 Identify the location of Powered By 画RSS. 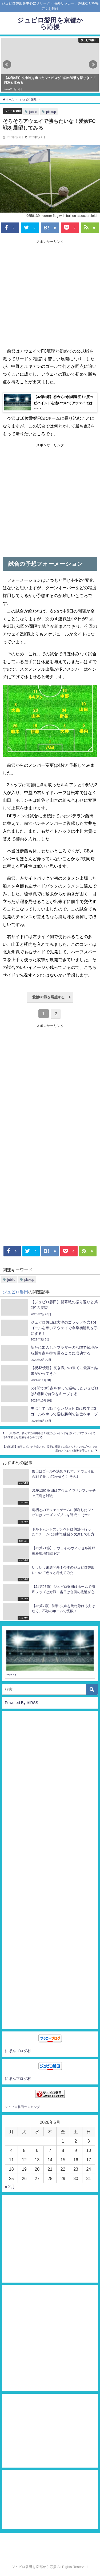
(21, 1703).